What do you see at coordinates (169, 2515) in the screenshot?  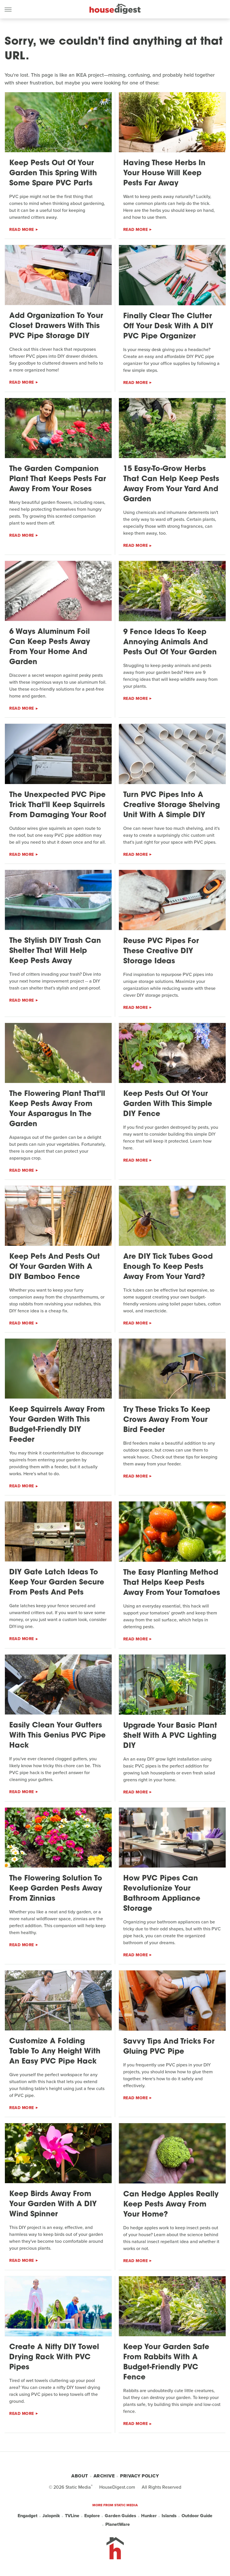 I see `Islands` at bounding box center [169, 2515].